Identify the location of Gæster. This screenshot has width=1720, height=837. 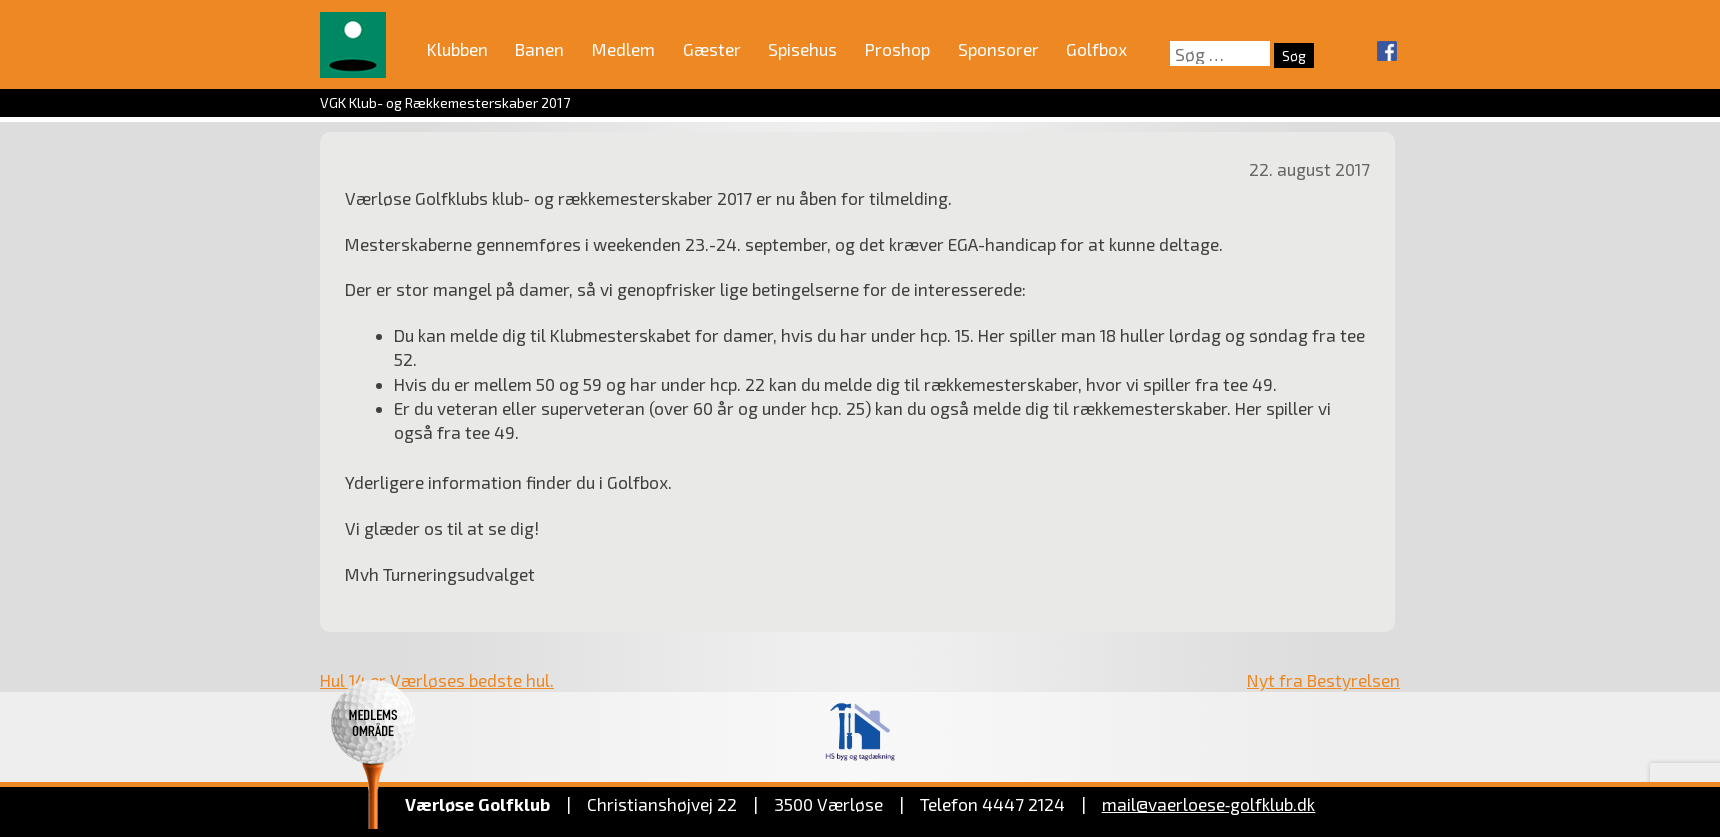
(712, 49).